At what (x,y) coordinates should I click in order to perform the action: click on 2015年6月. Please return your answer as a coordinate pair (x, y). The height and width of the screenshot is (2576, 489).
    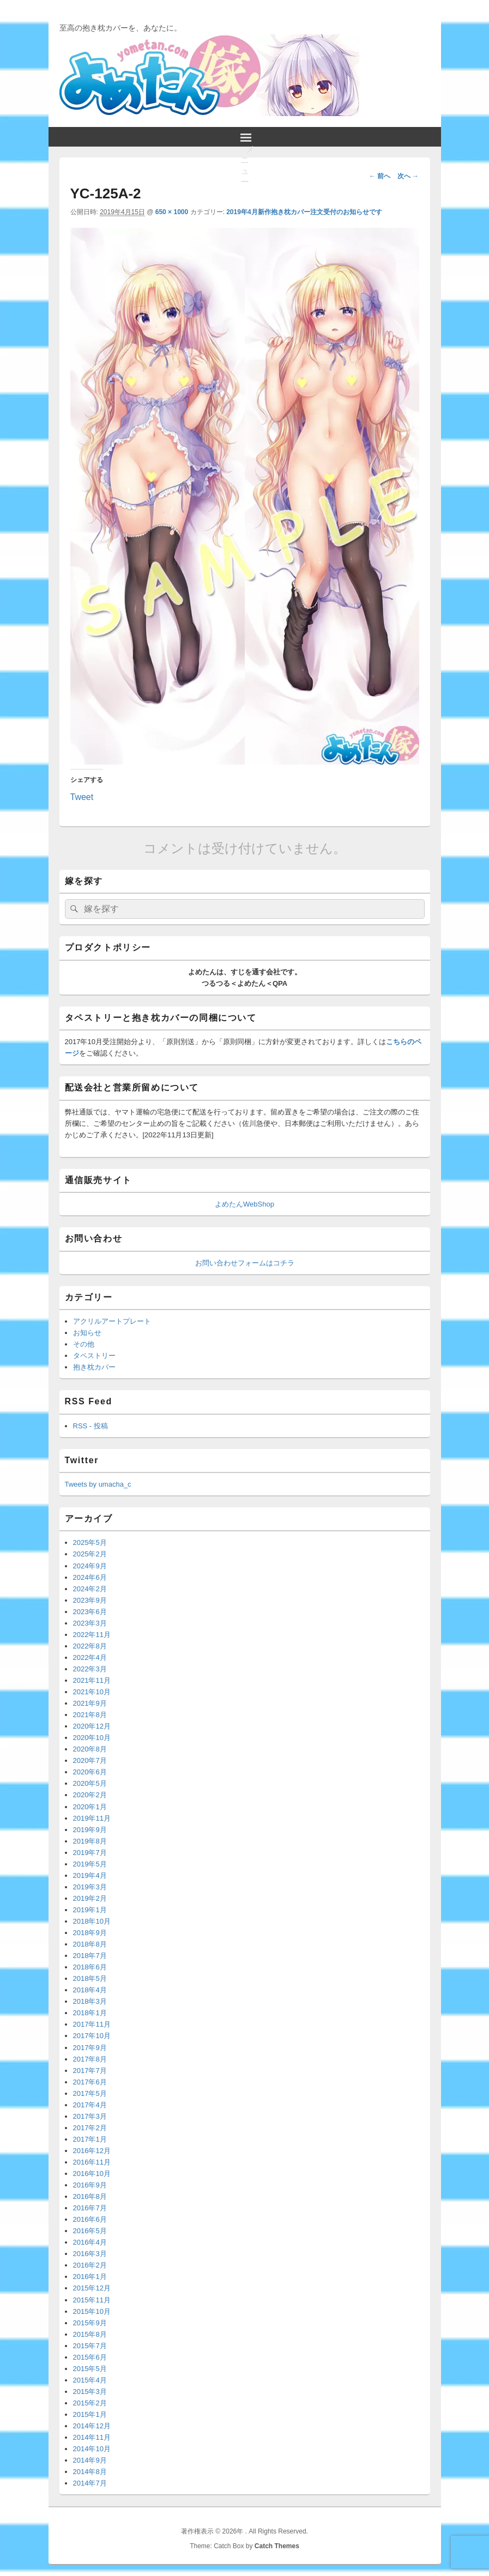
    Looking at the image, I should click on (90, 2357).